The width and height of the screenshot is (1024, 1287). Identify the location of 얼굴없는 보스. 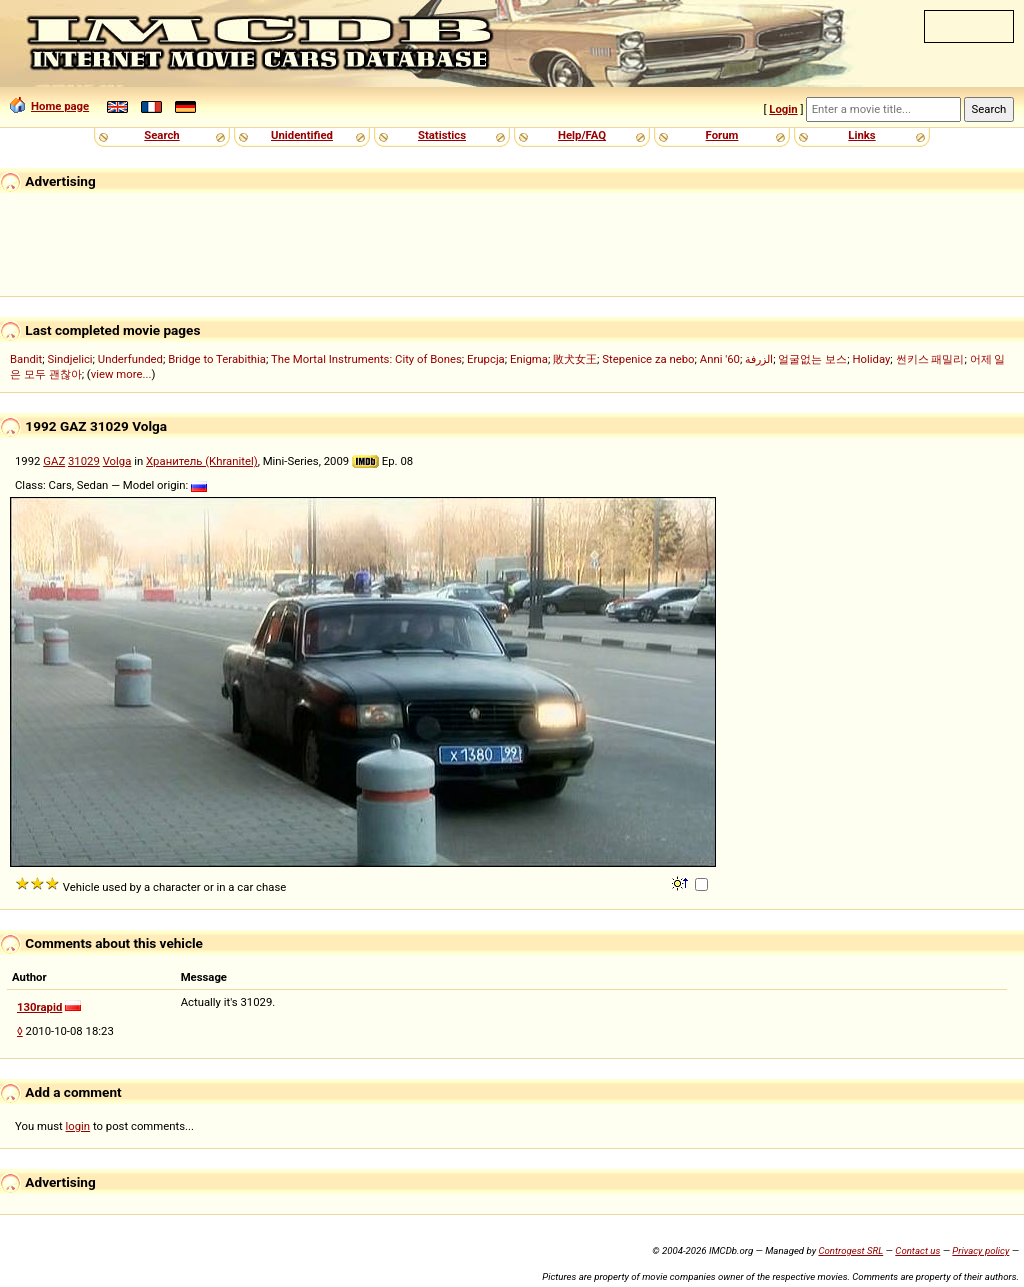
(812, 359).